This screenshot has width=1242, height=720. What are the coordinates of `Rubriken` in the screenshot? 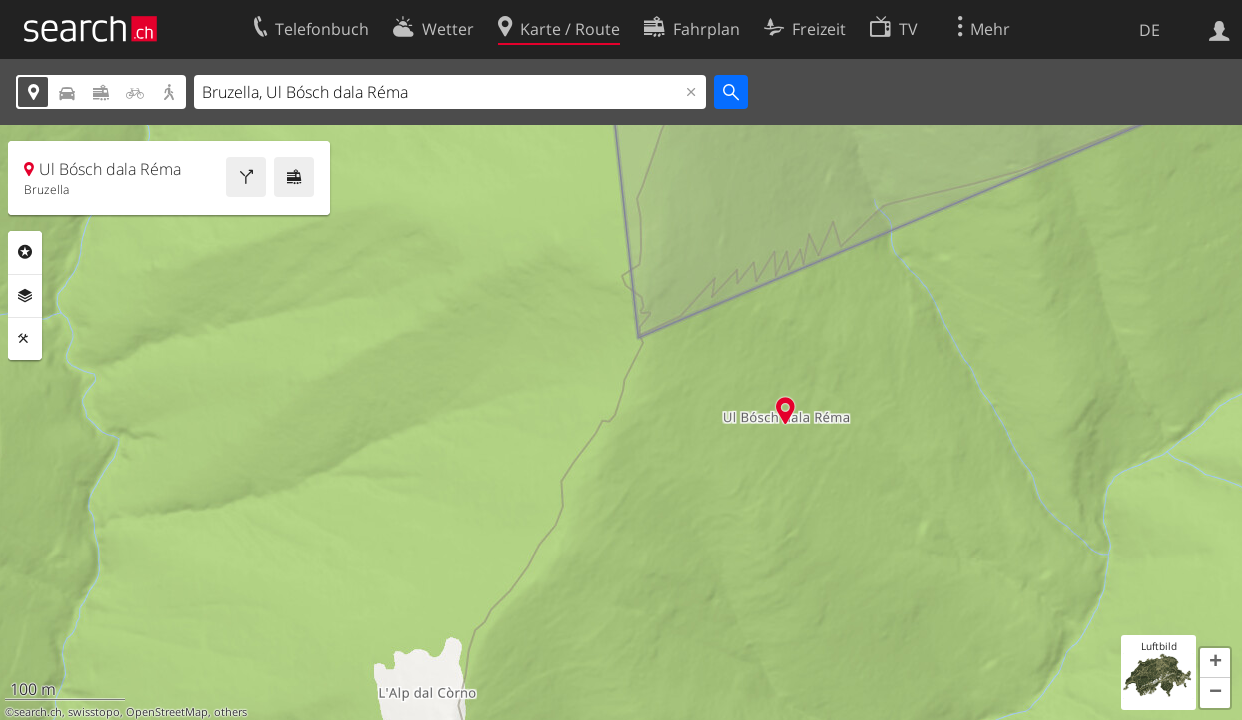 It's located at (25, 252).